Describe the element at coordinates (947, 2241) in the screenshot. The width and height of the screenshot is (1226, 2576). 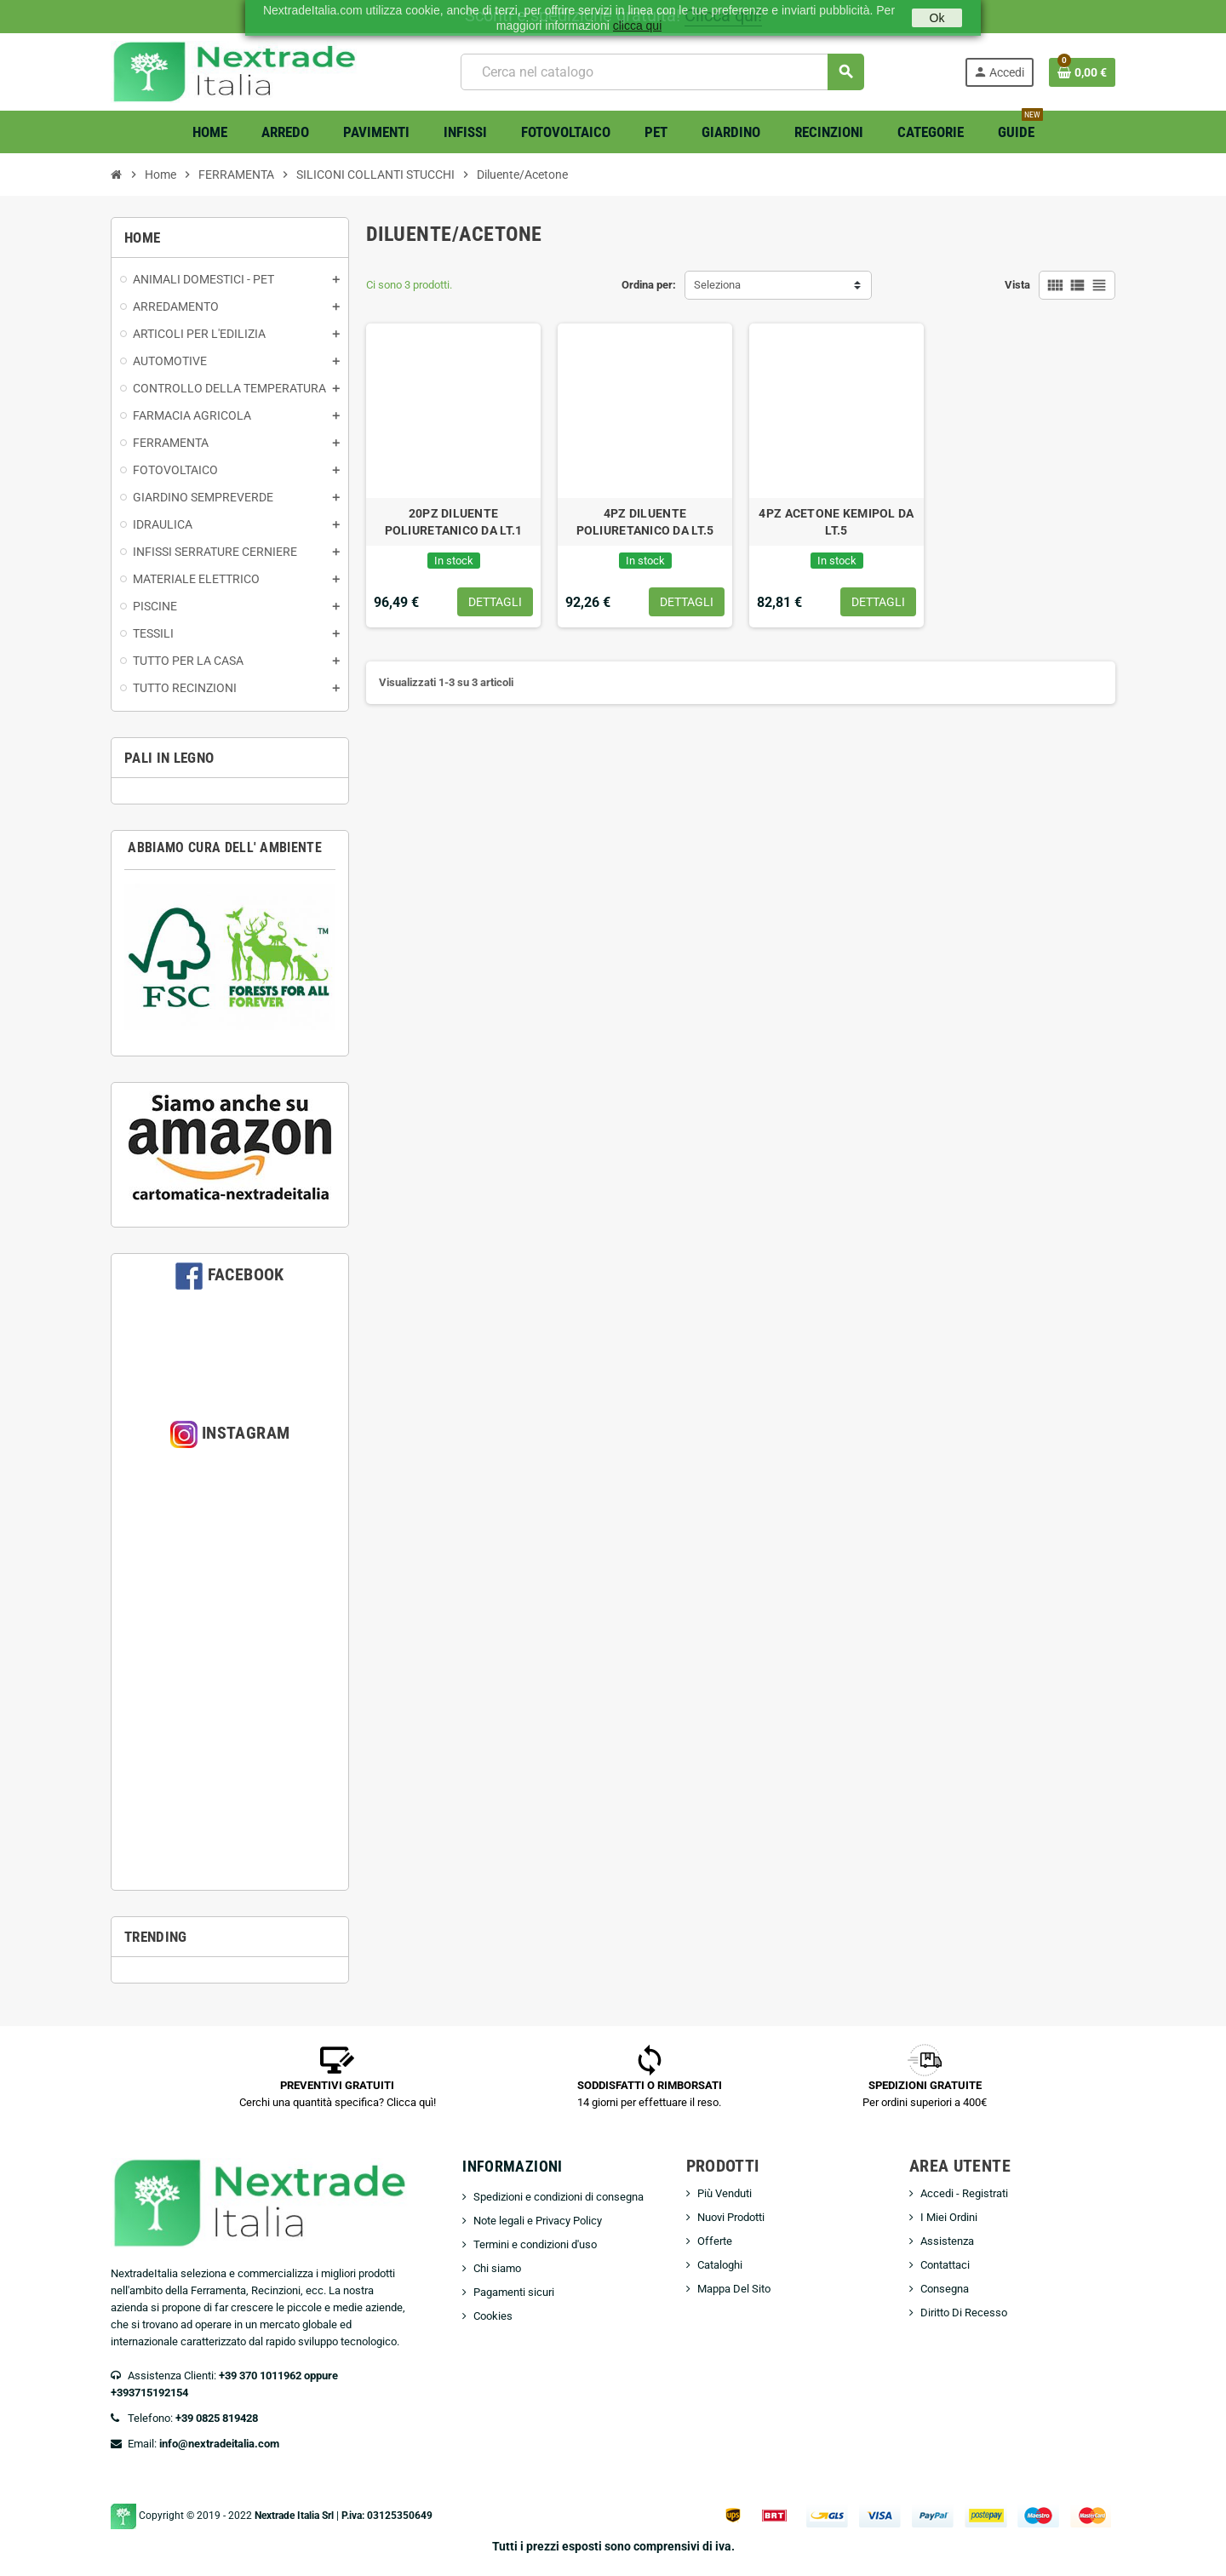
I see `Assistenza` at that location.